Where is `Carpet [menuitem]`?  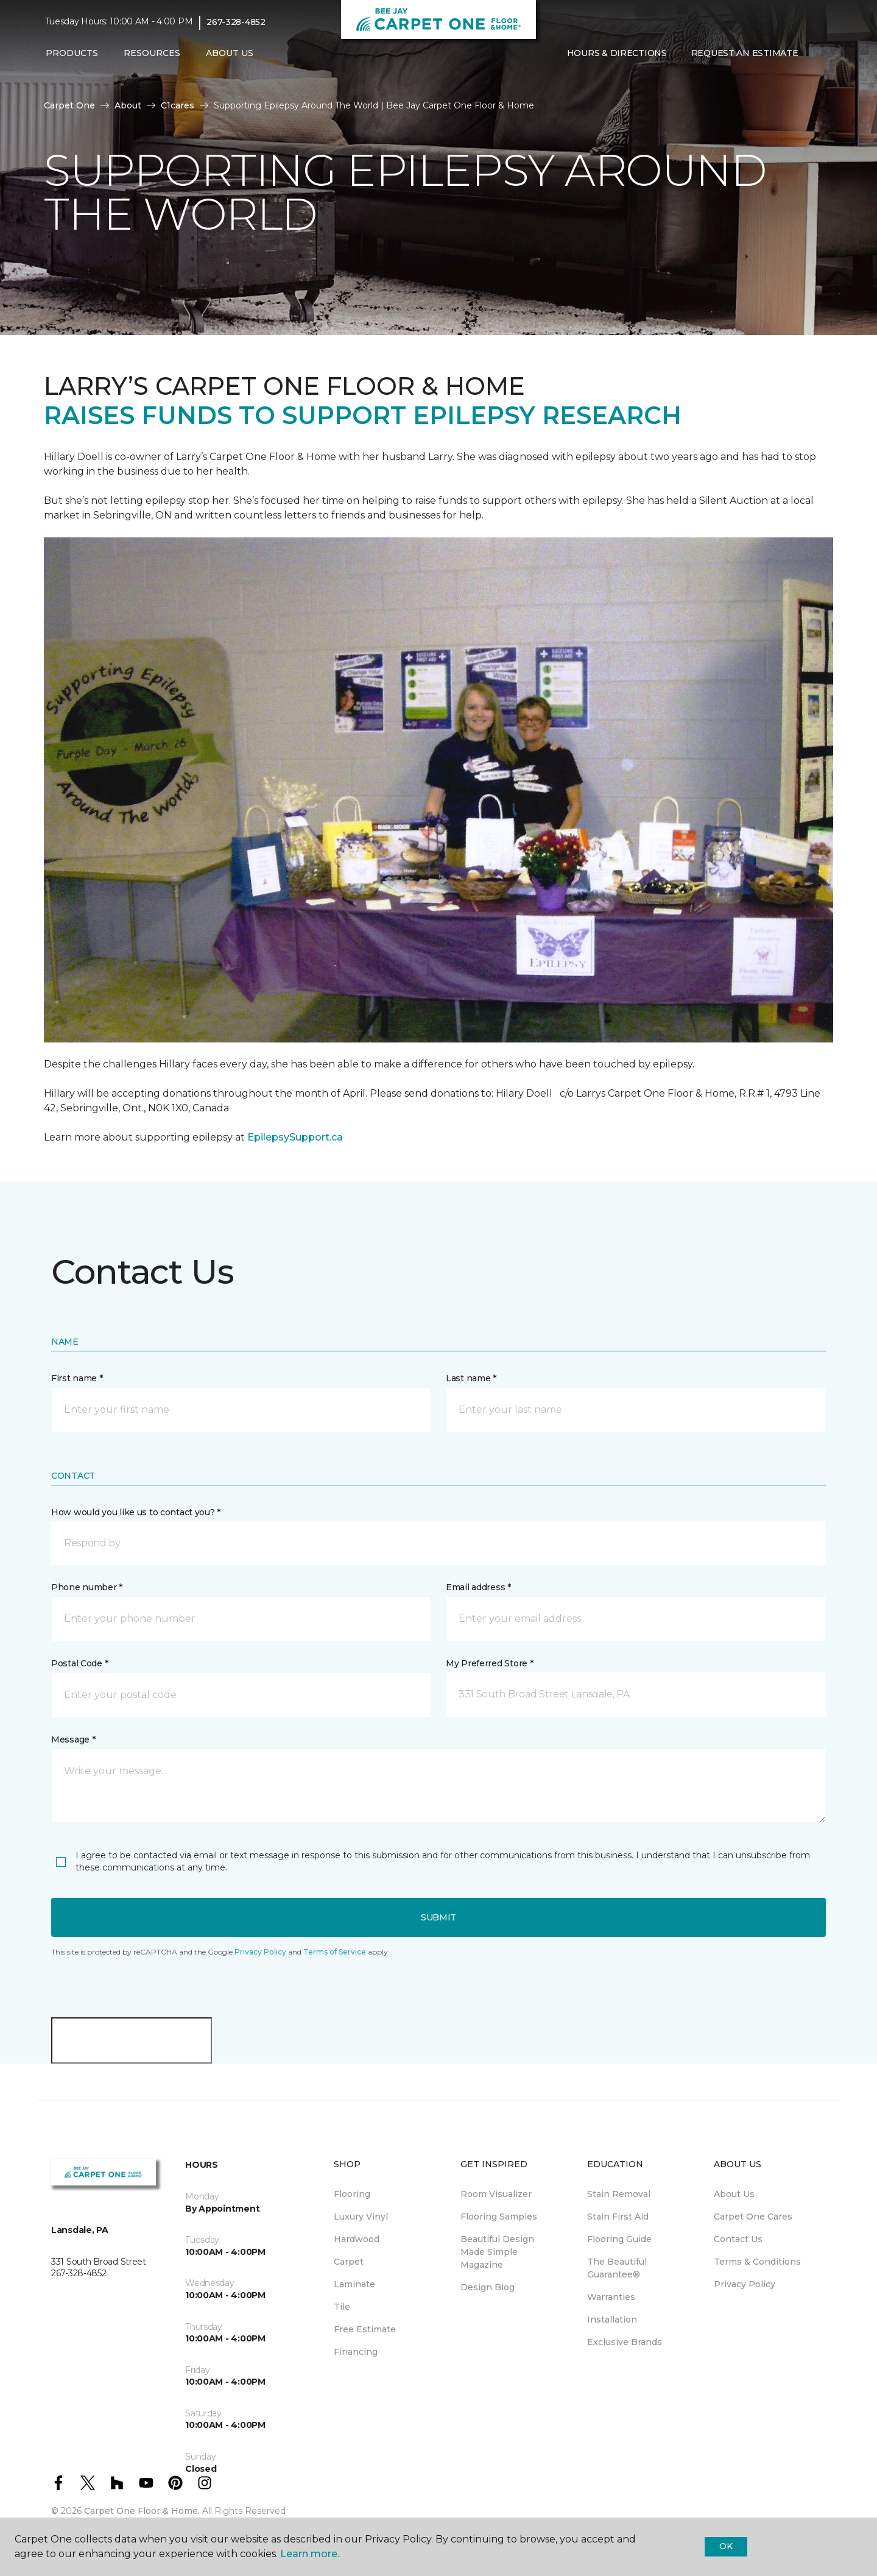
Carpet [menuitem] is located at coordinates (349, 2261).